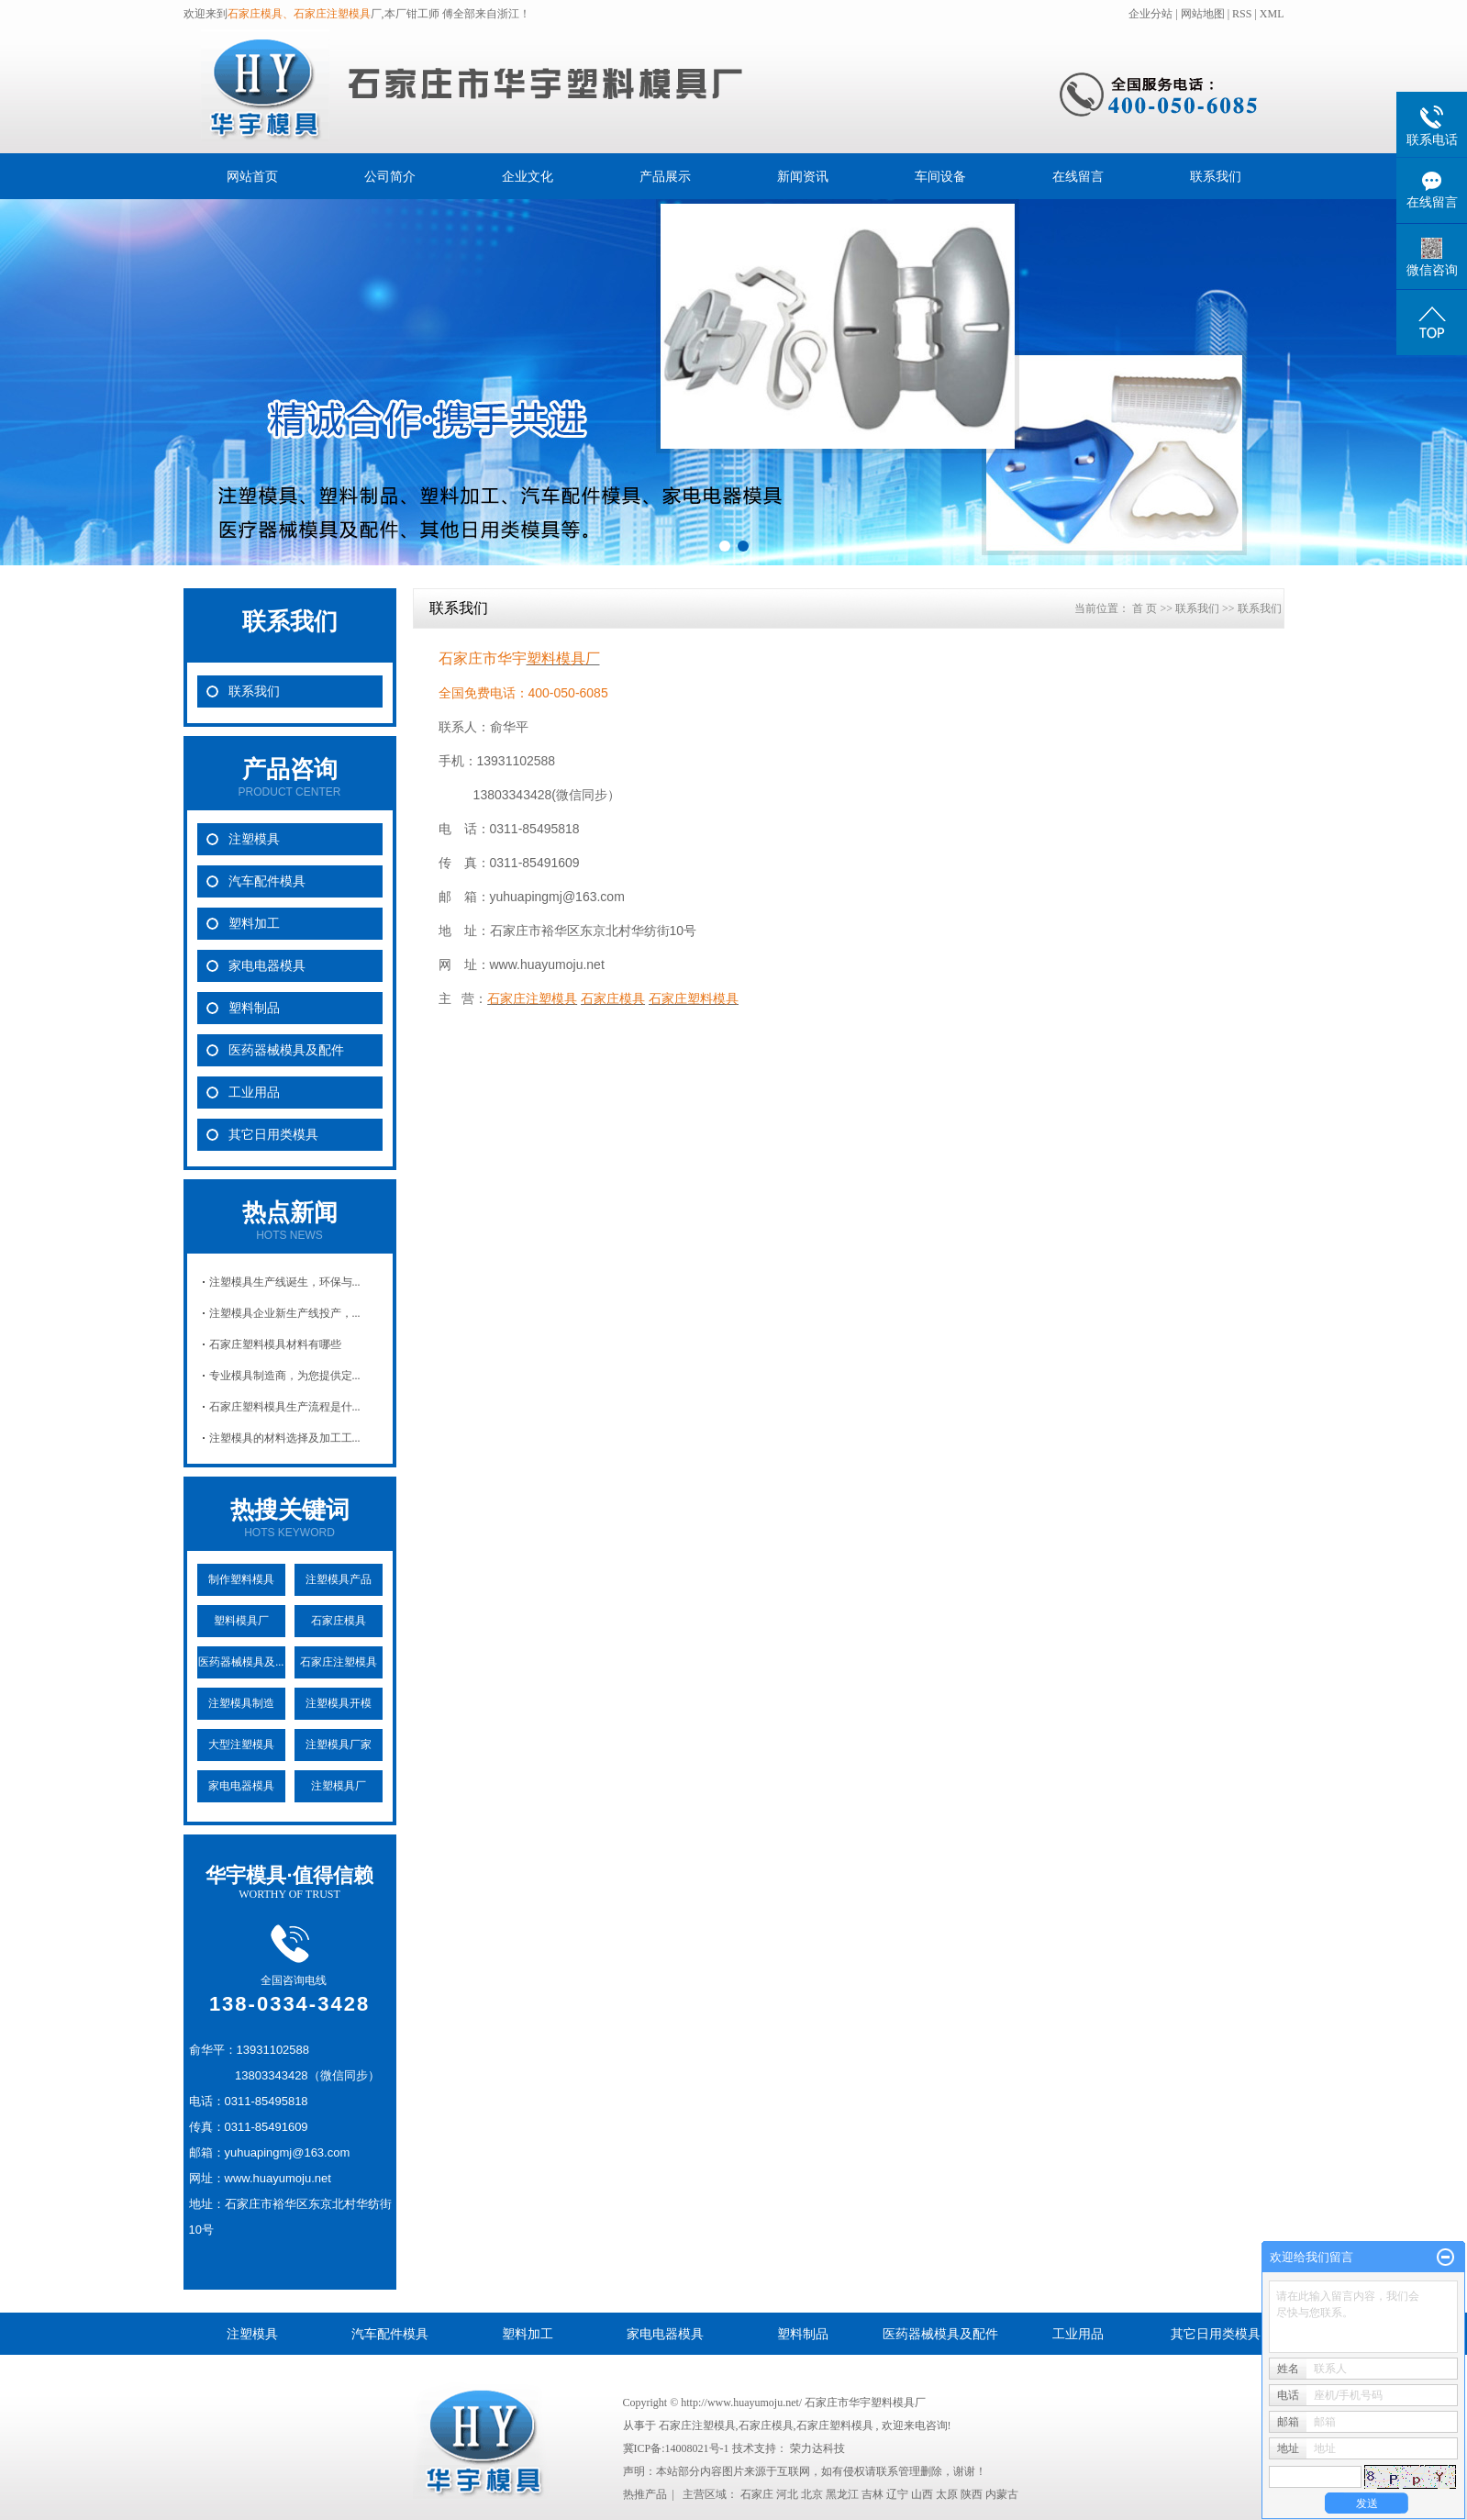 This screenshot has height=2520, width=1467. What do you see at coordinates (834, 2425) in the screenshot?
I see `石家庄塑料模具` at bounding box center [834, 2425].